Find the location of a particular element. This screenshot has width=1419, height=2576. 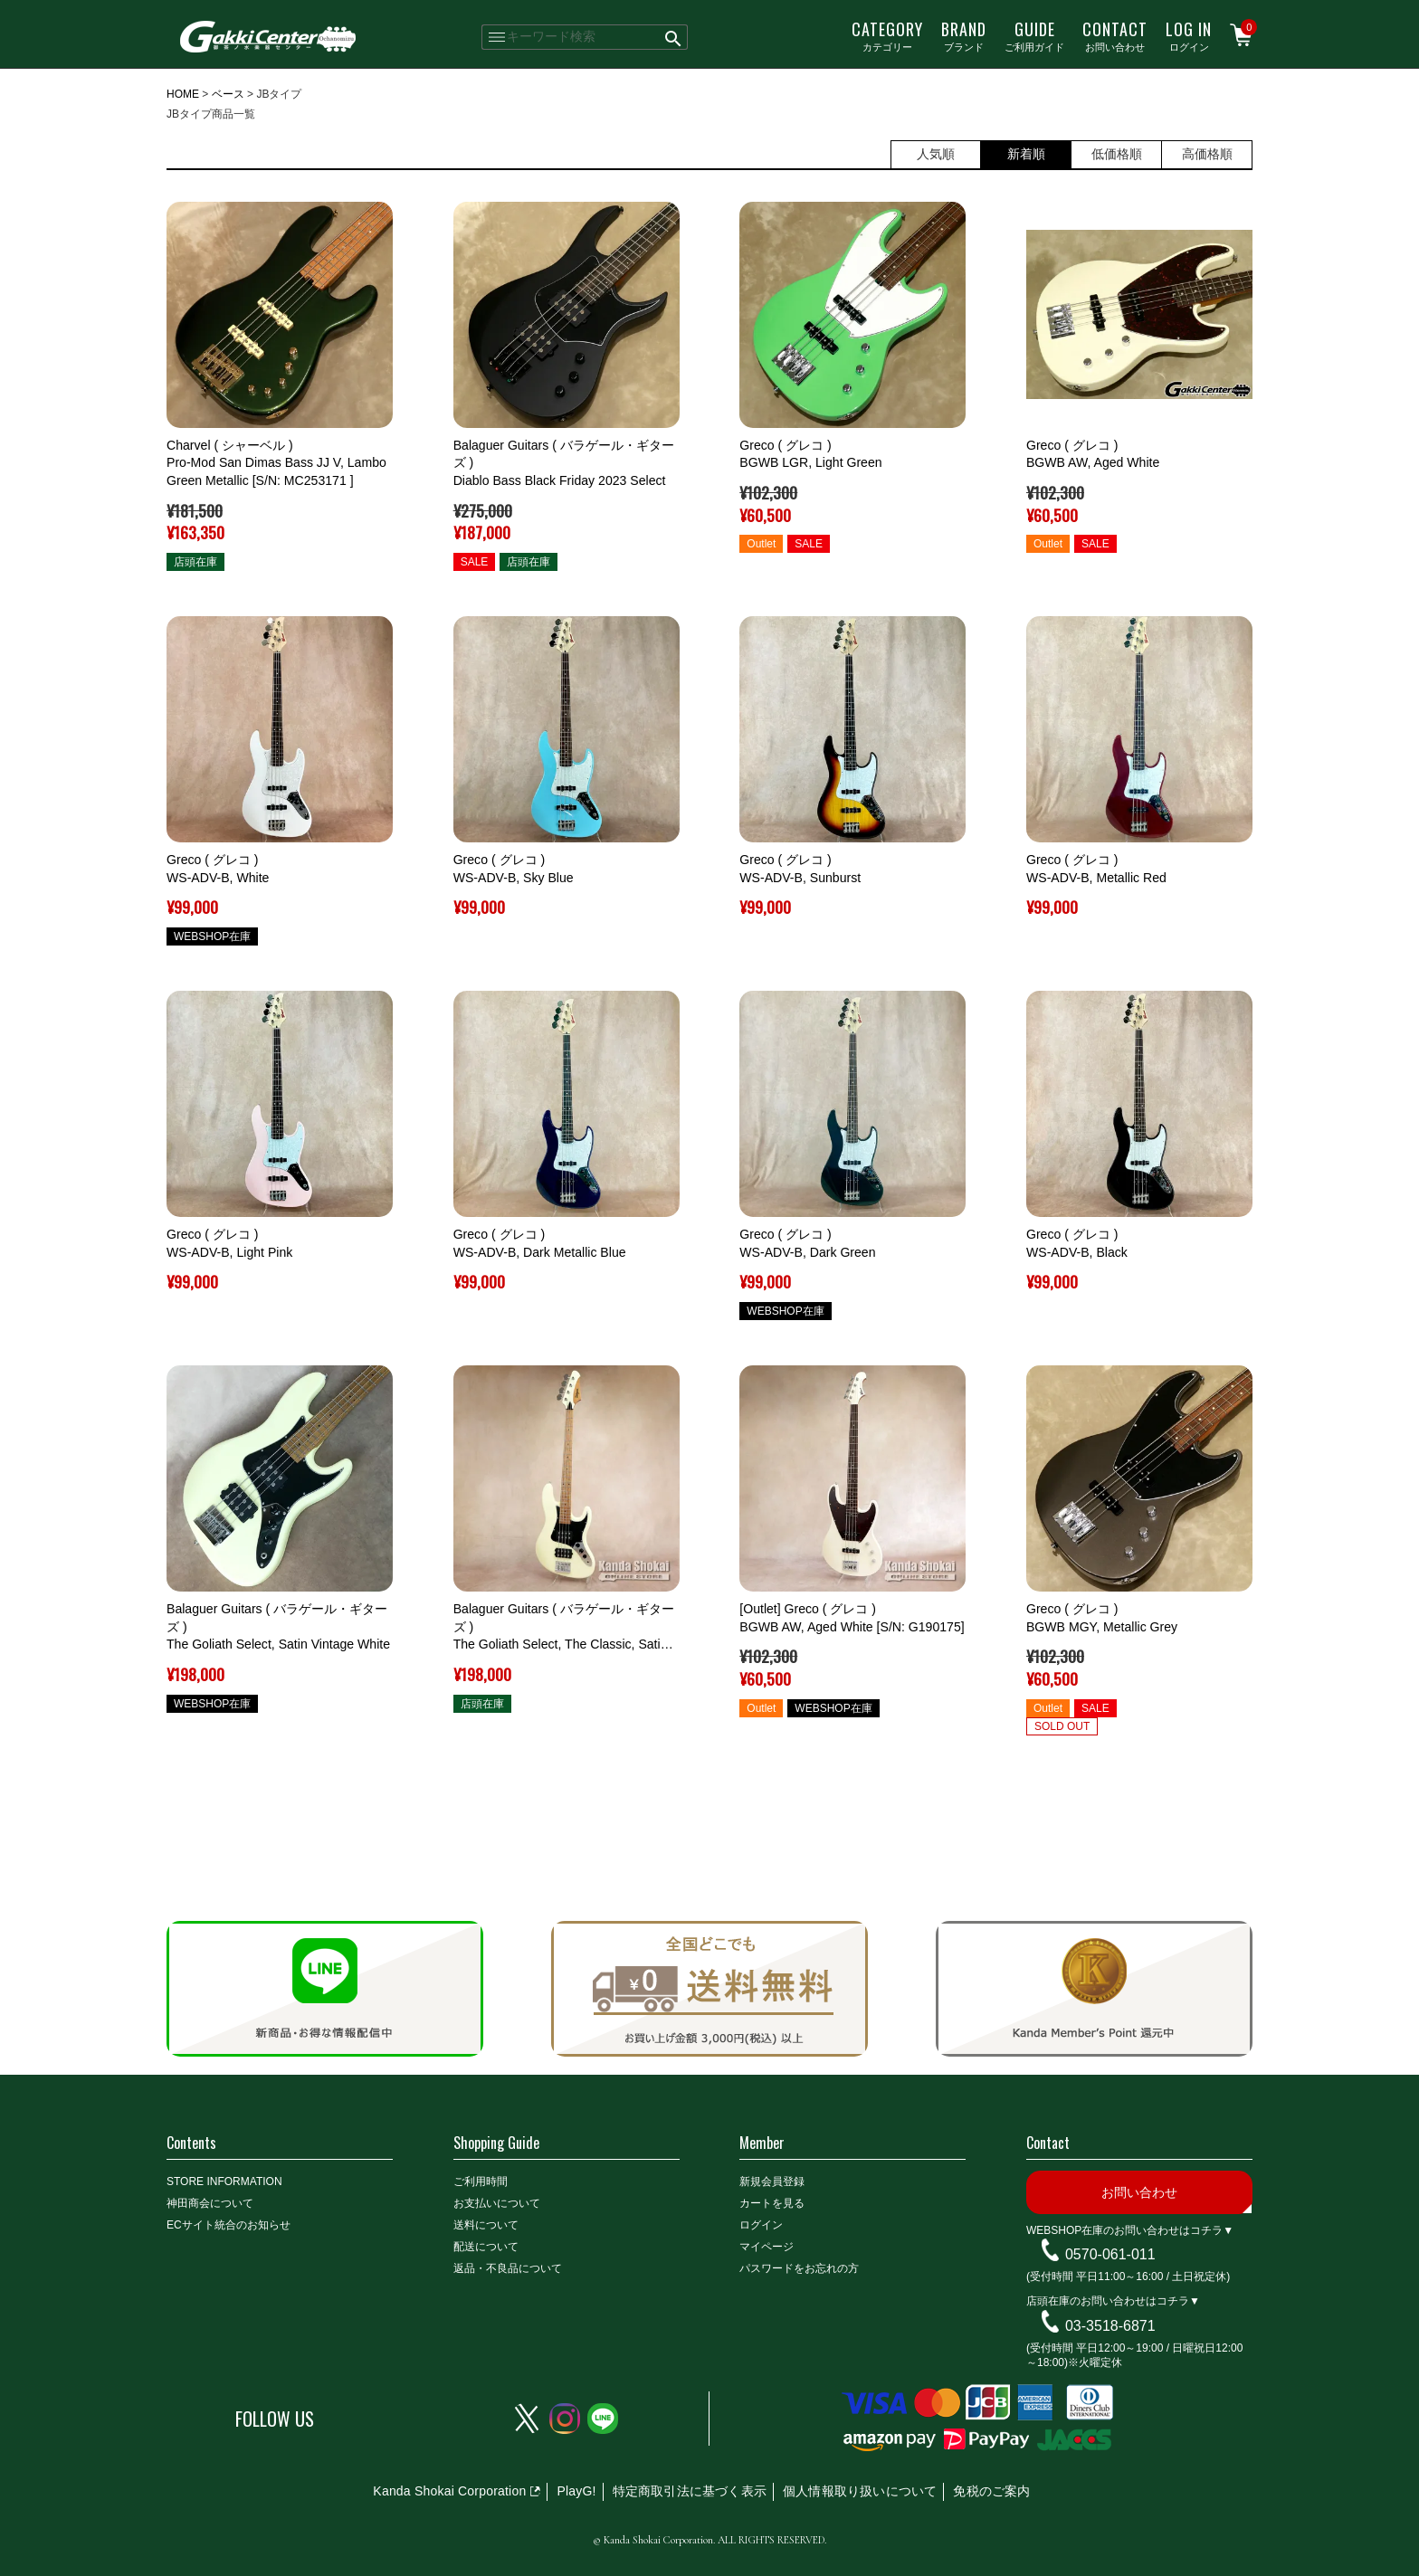

低価格順 is located at coordinates (1116, 154).